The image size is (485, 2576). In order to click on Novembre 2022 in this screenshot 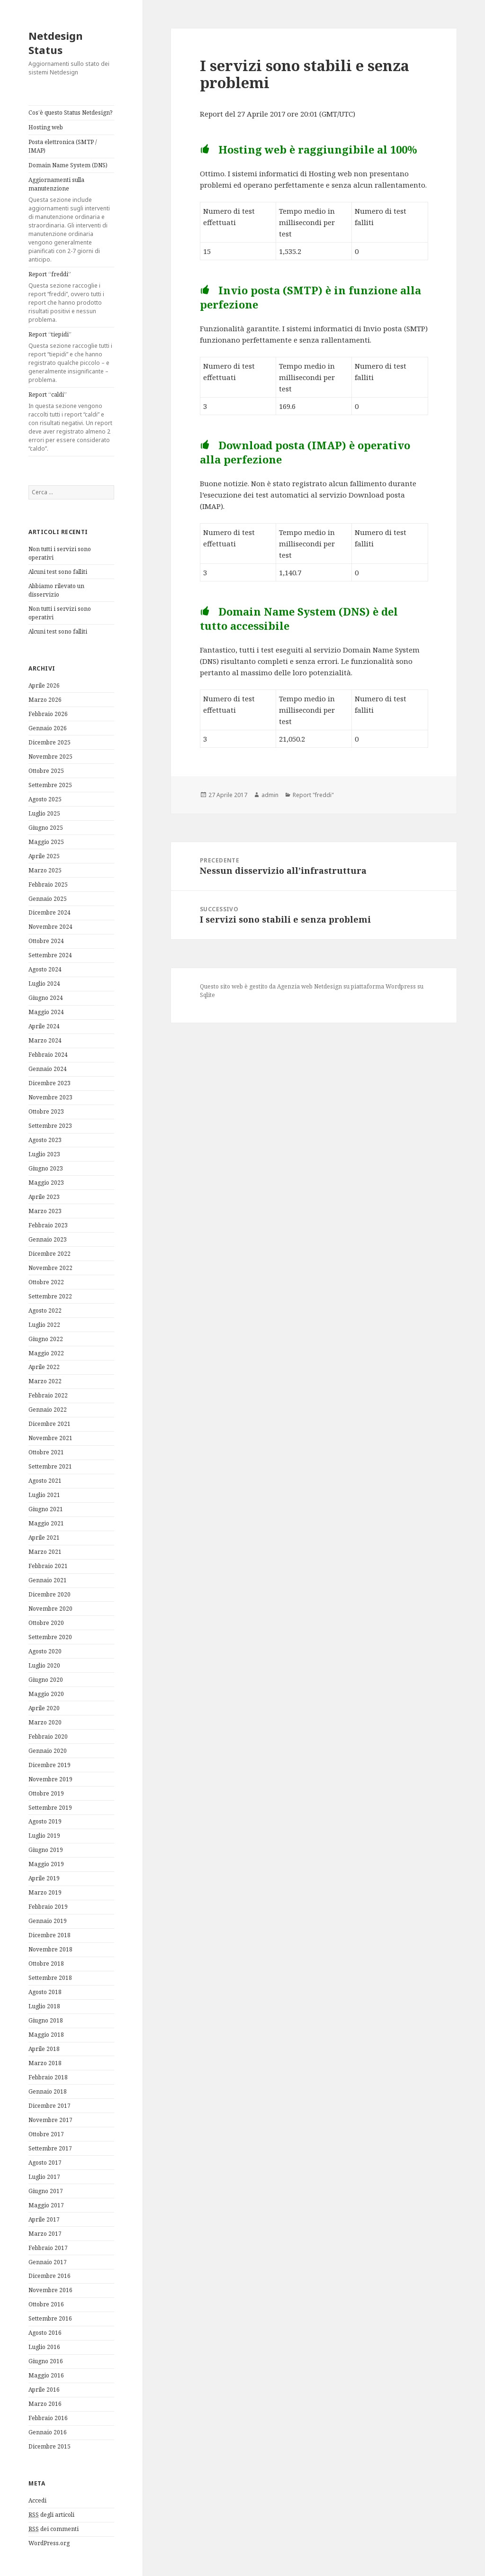, I will do `click(50, 1268)`.